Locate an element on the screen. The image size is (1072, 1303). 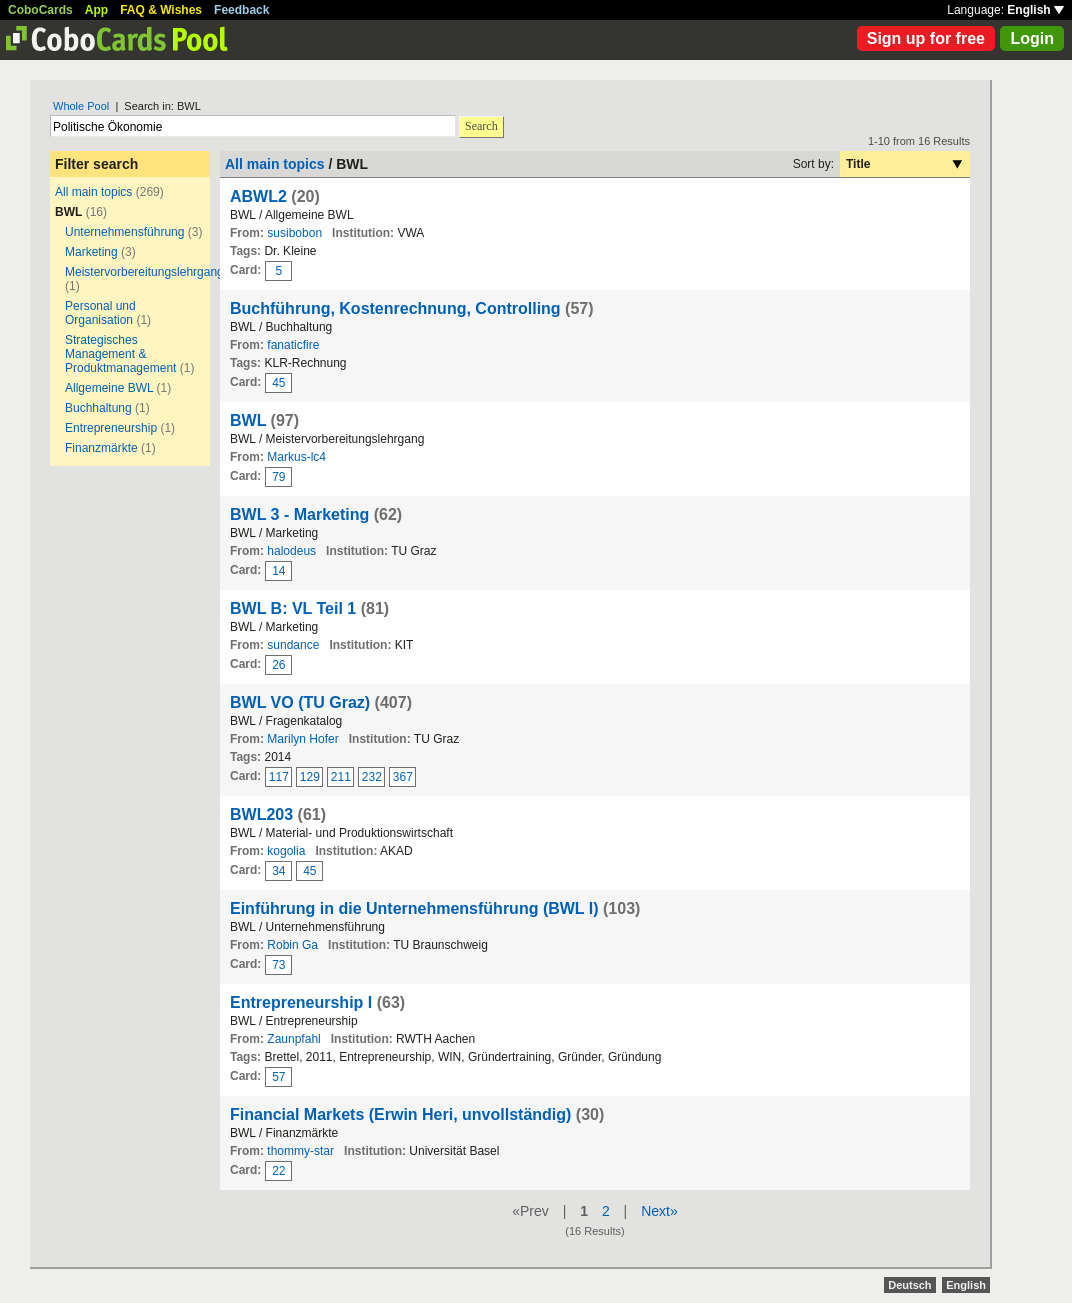
Financial Markets (Erwin Heri, unvollständig) is located at coordinates (400, 1114).